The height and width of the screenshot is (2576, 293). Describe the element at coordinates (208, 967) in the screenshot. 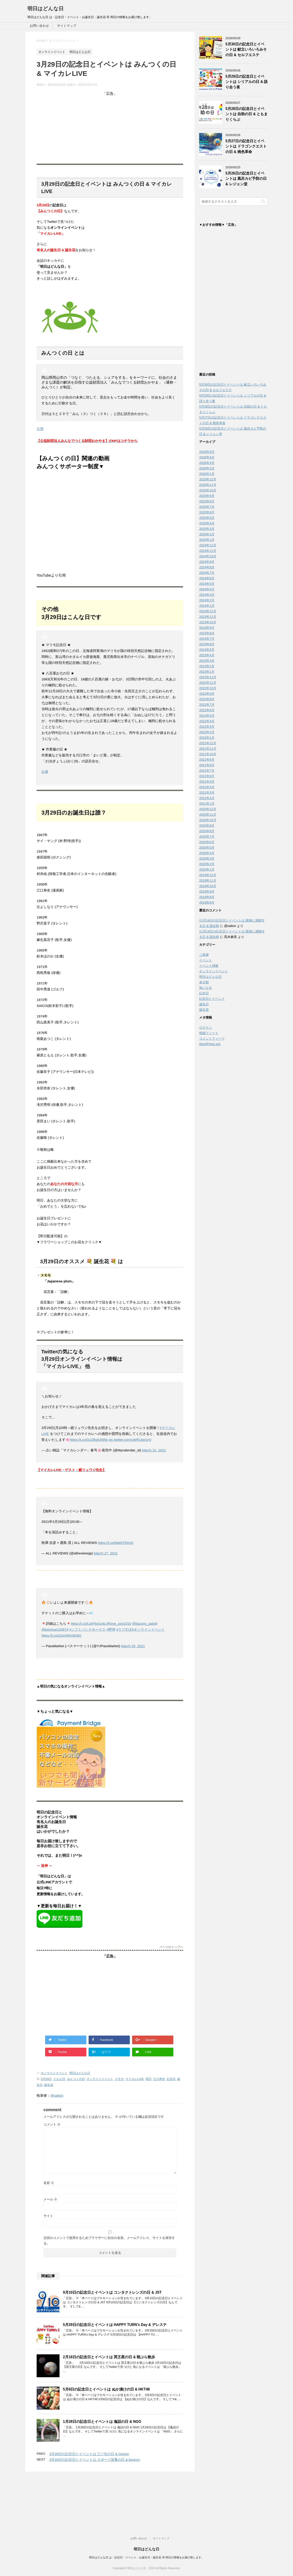

I see `イベント情報` at that location.